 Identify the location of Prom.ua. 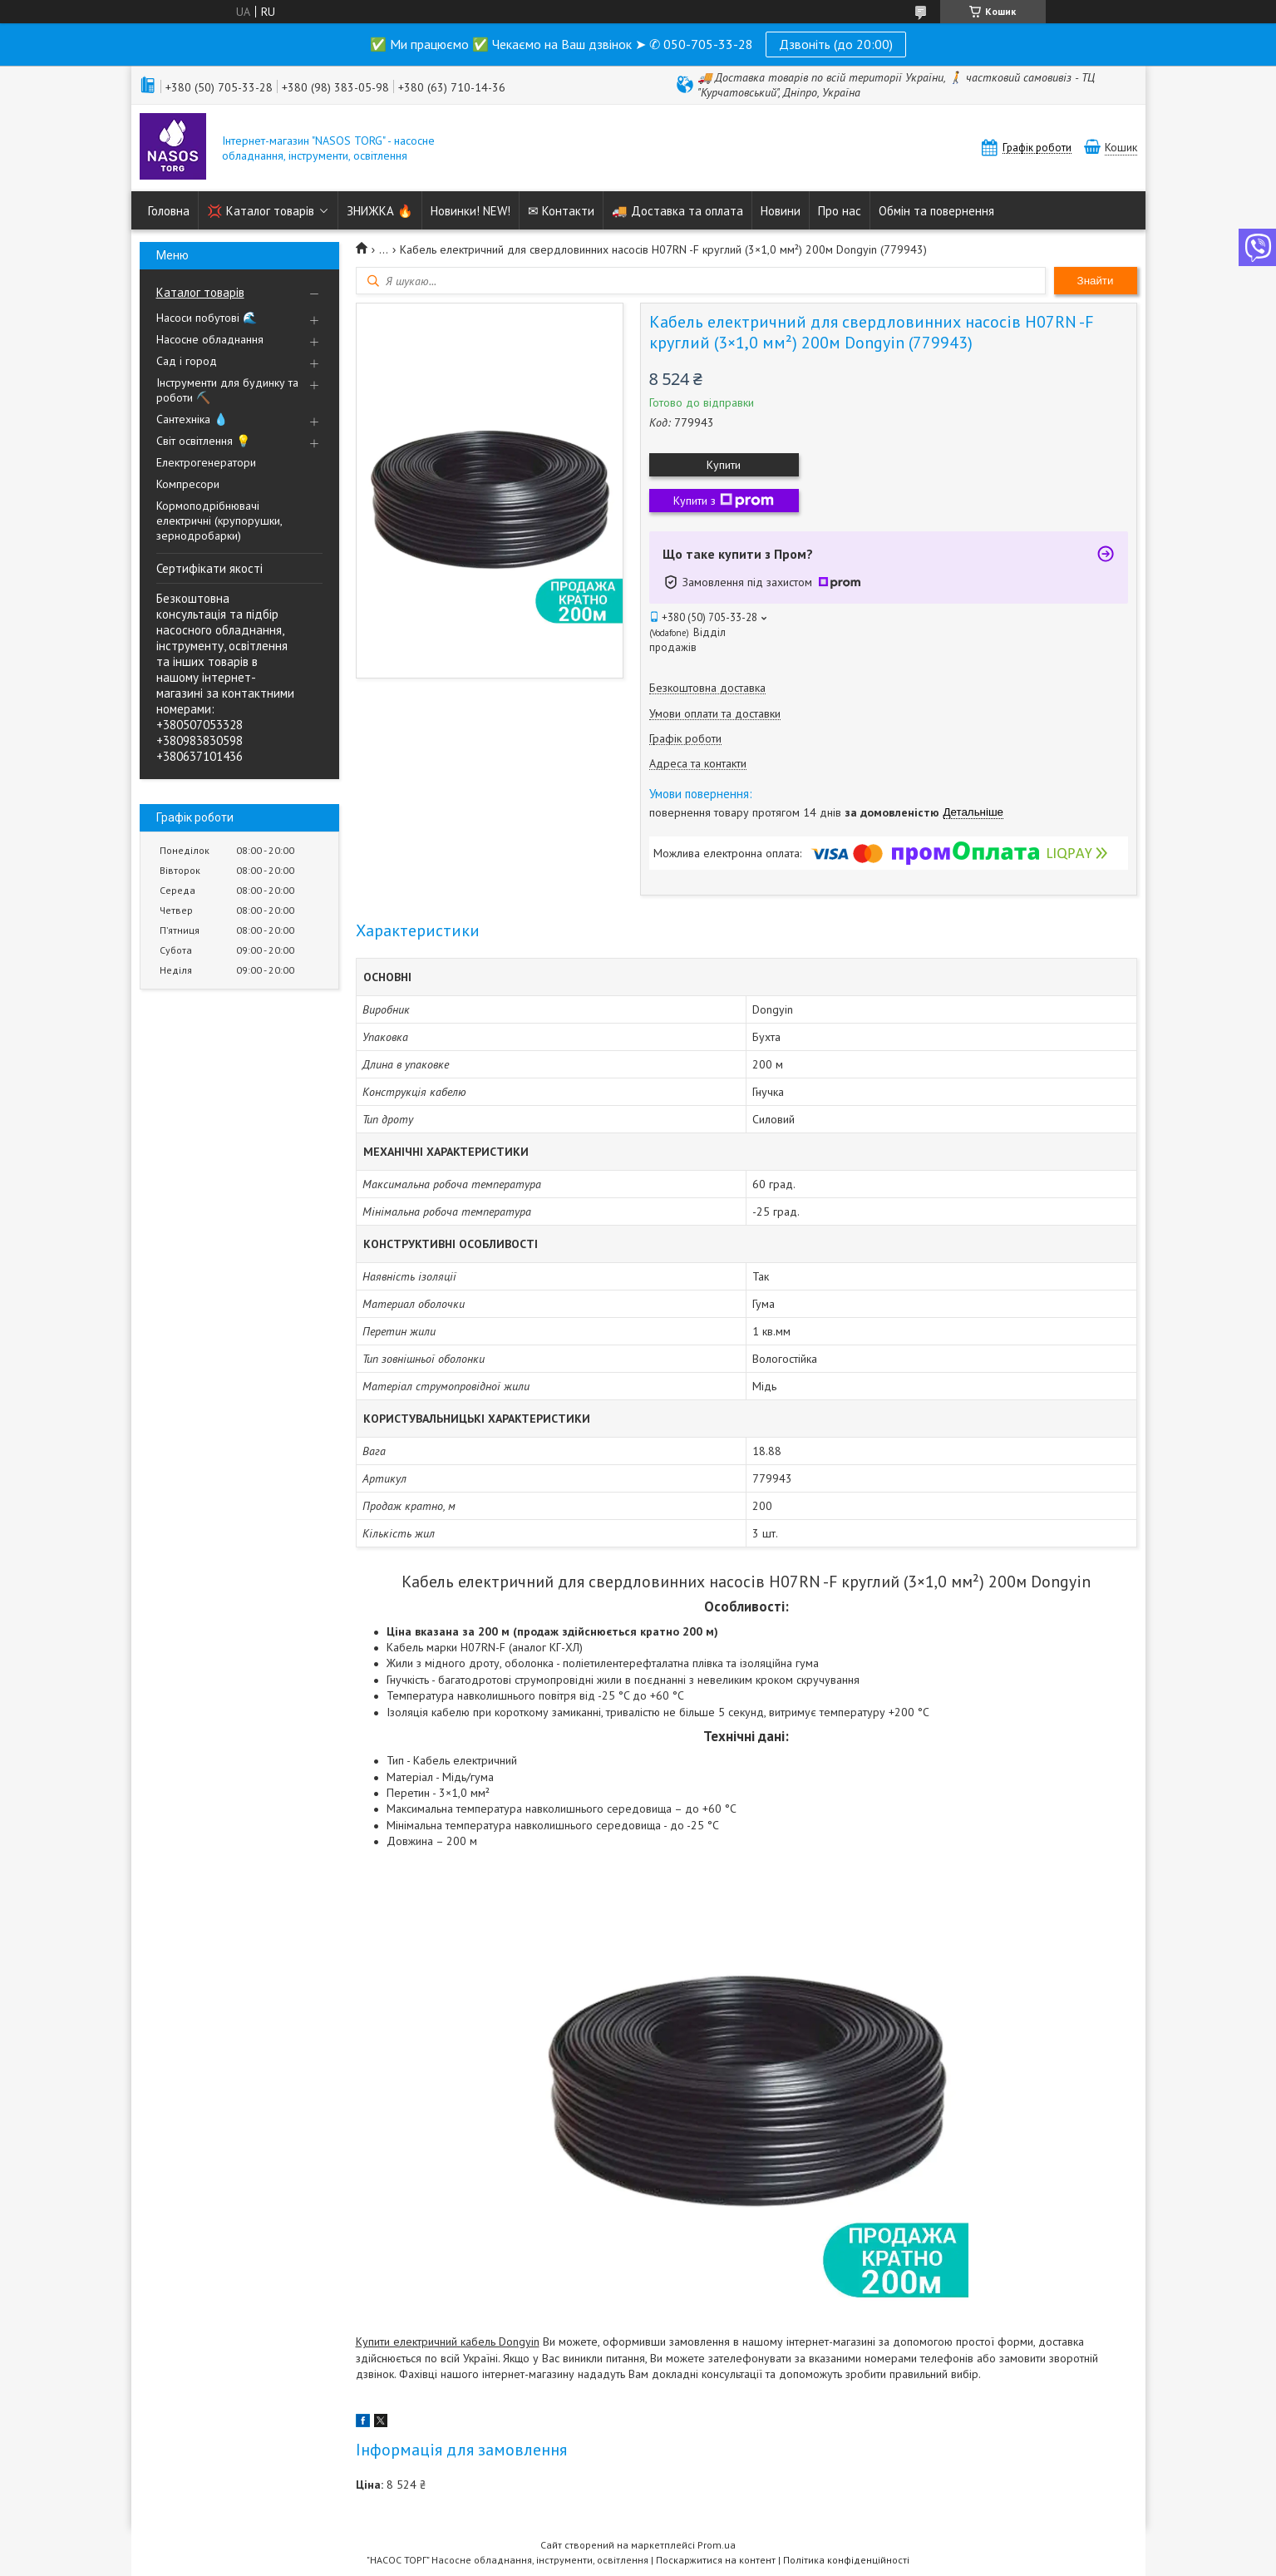
(716, 2545).